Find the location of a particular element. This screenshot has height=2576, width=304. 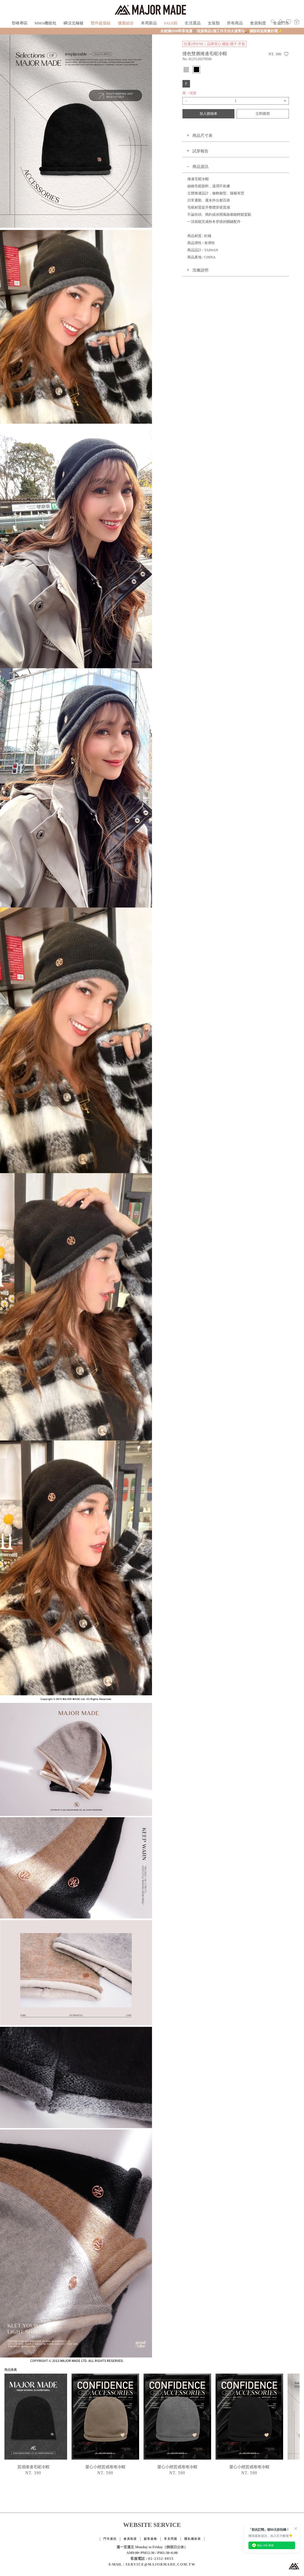

SERVICE@MAJORMADE.COM.TW is located at coordinates (160, 2564).